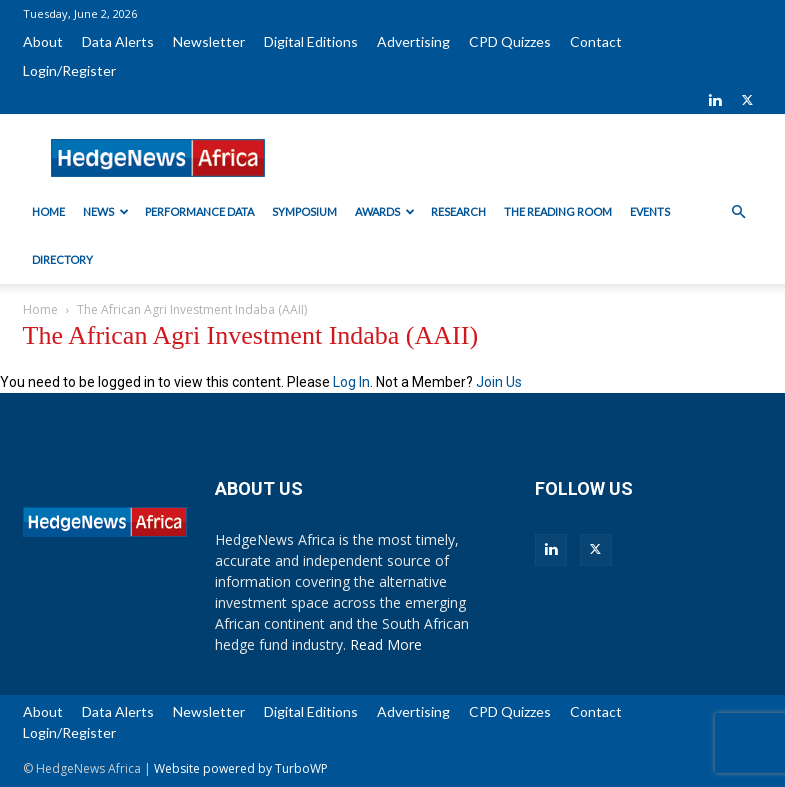  I want to click on CPD Quizzes, so click(510, 41).